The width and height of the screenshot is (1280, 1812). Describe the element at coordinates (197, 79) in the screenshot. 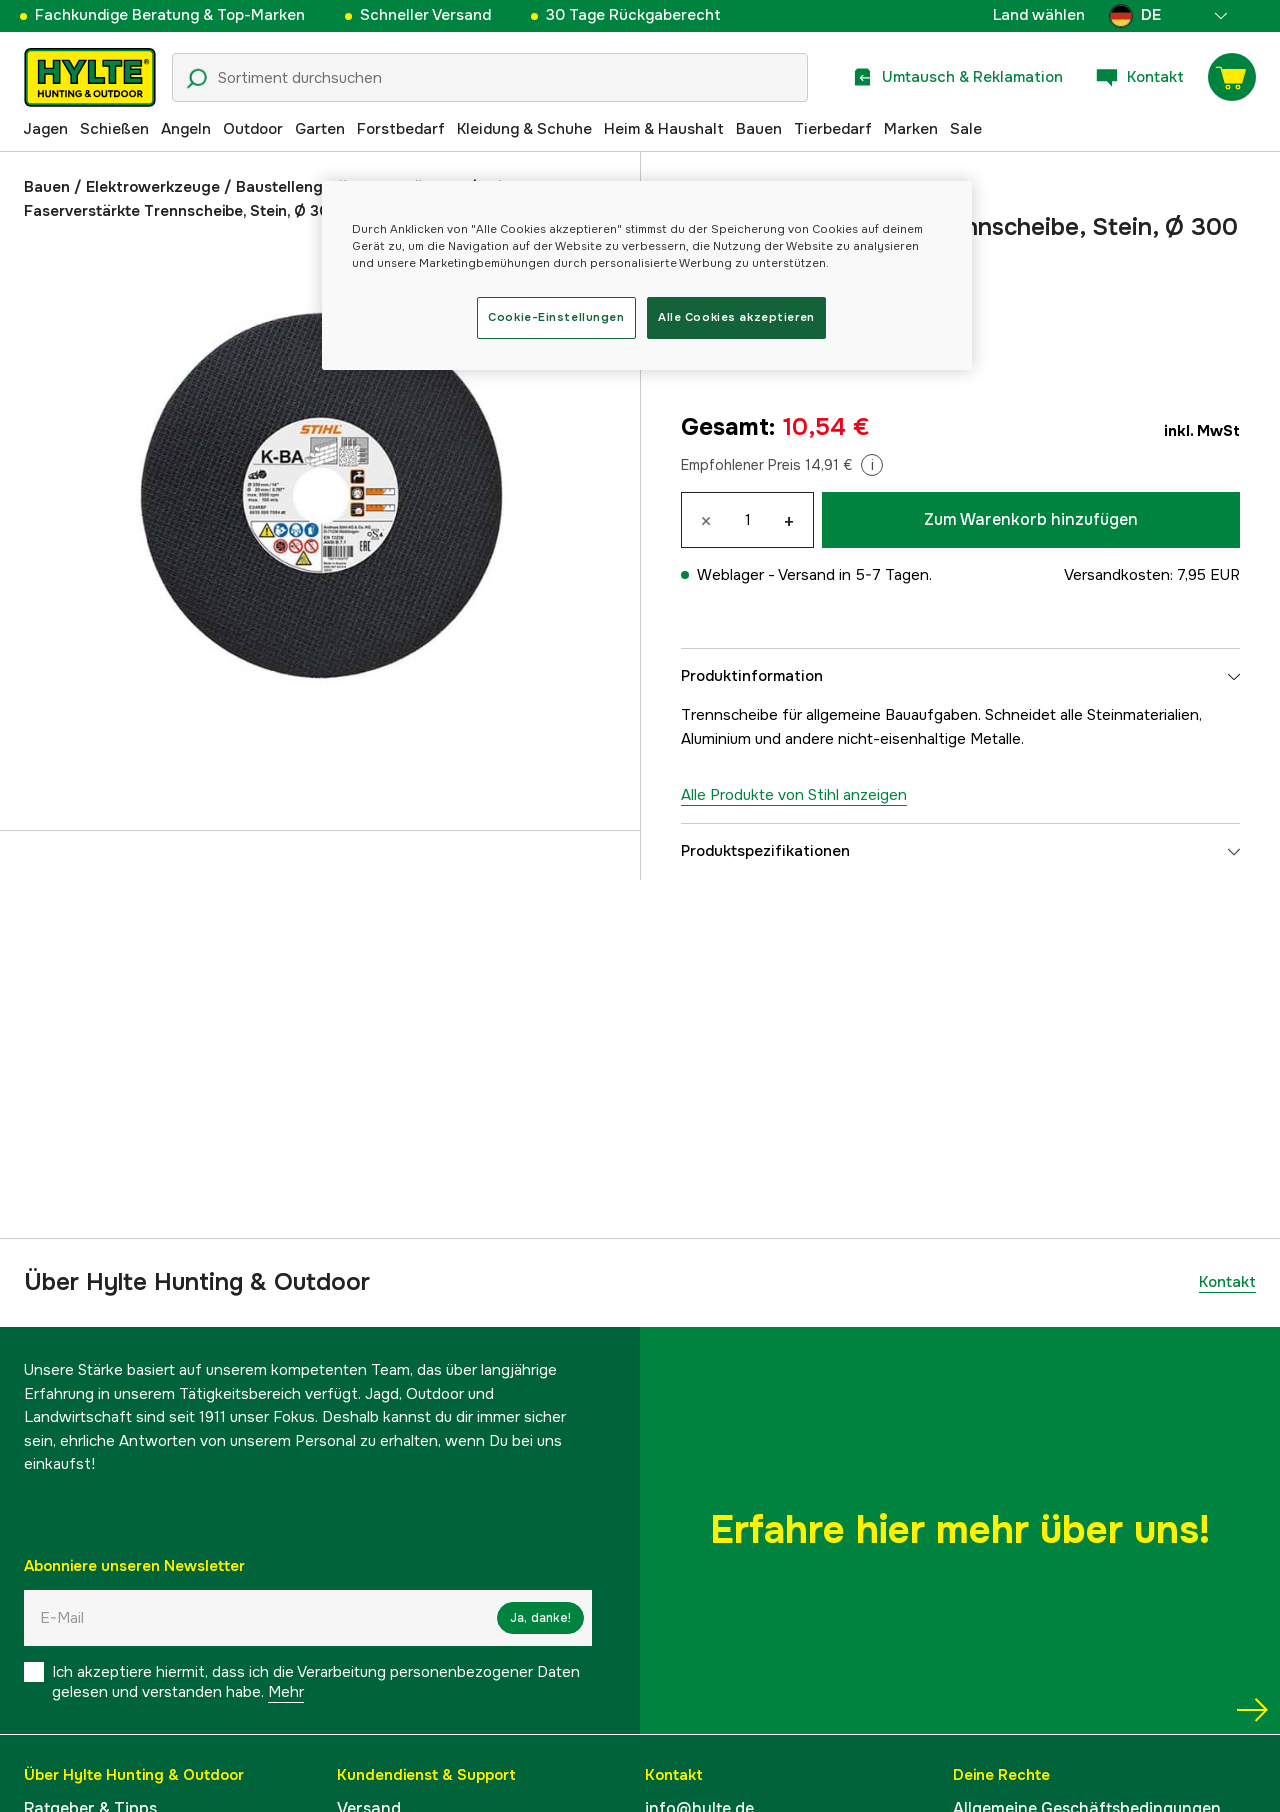

I see `[Suchsymbol]` at that location.